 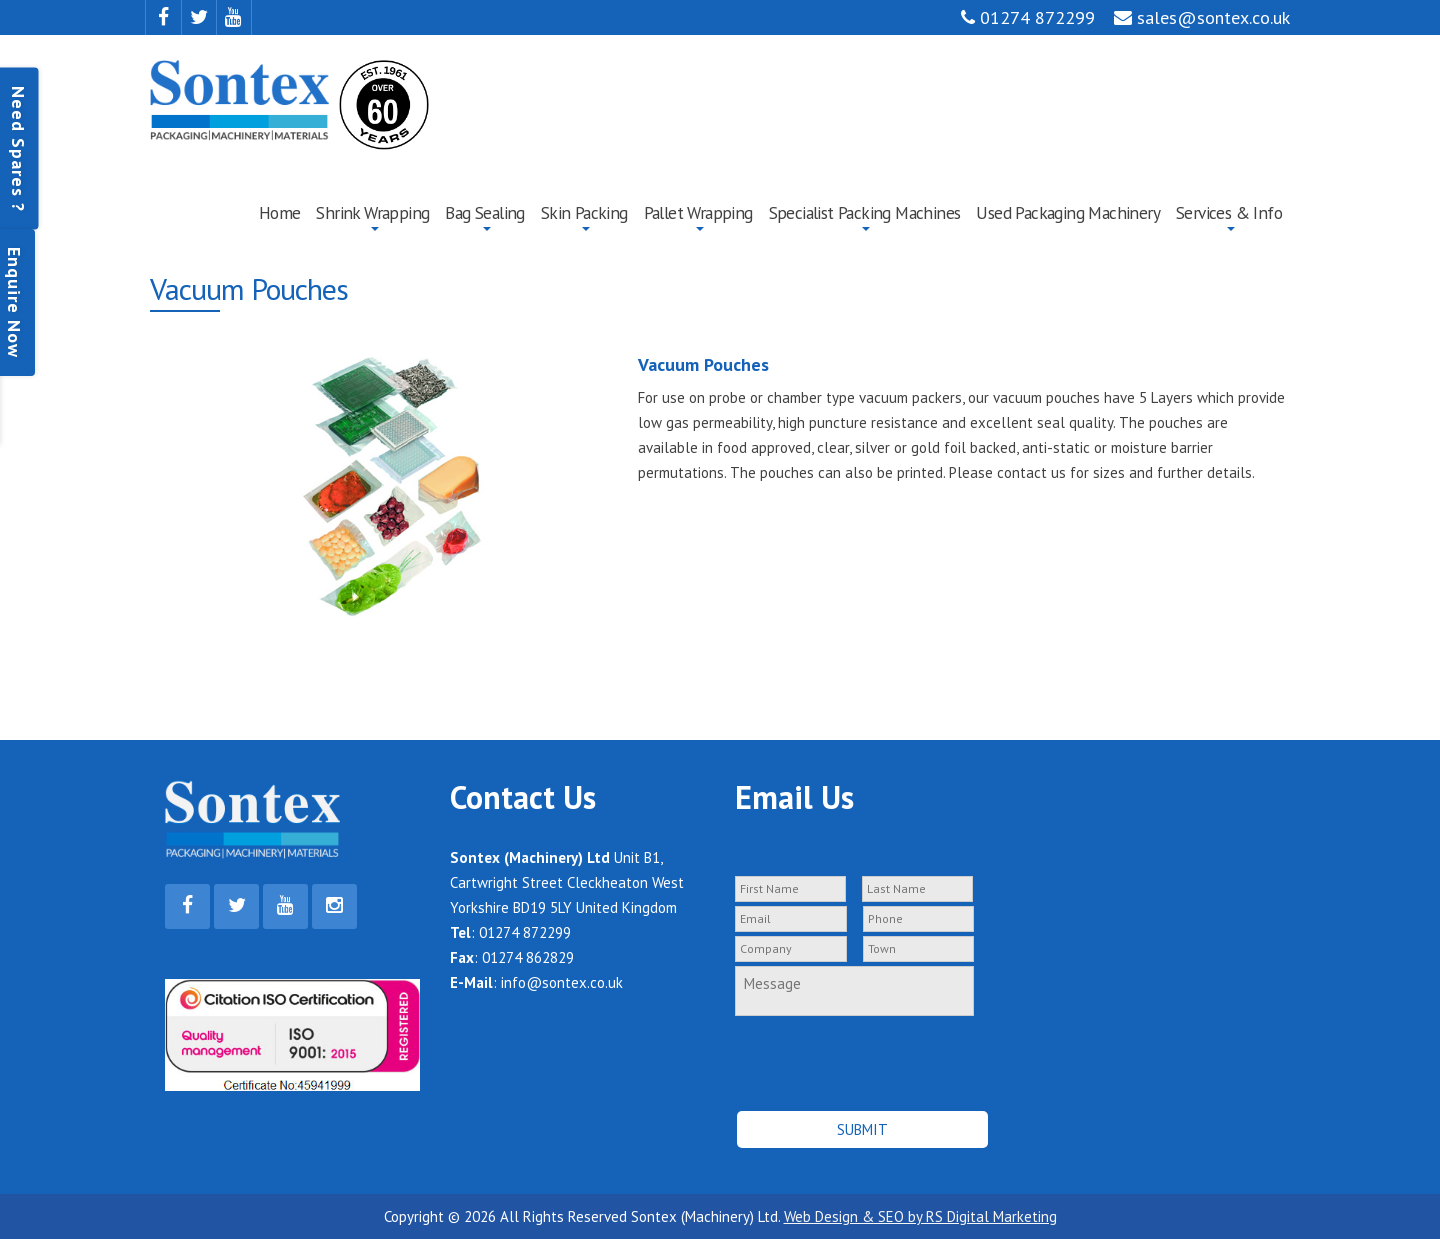 What do you see at coordinates (1229, 212) in the screenshot?
I see `Services & Info` at bounding box center [1229, 212].